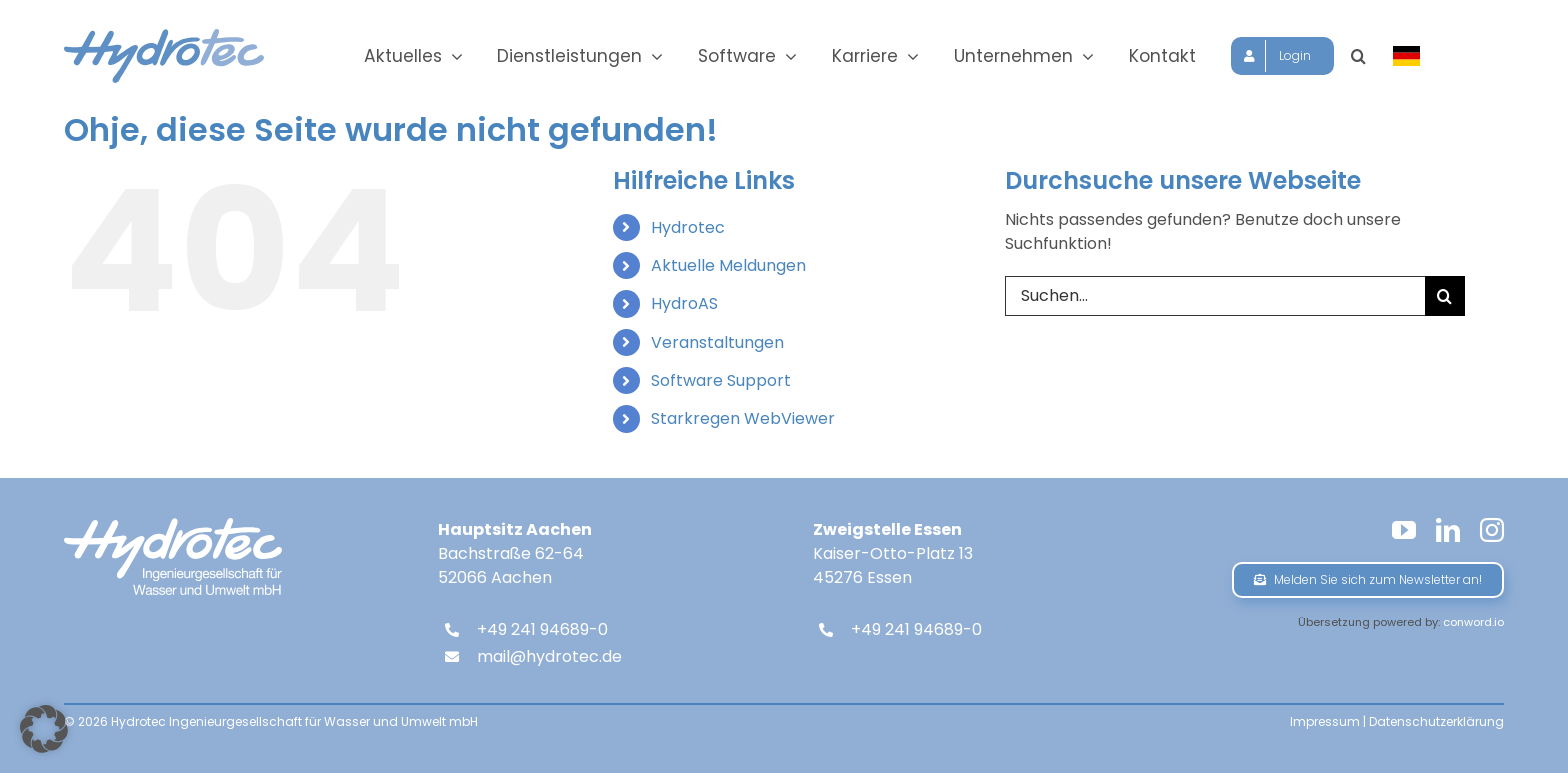  What do you see at coordinates (1421, 56) in the screenshot?
I see `[Sprache wählen]` at bounding box center [1421, 56].